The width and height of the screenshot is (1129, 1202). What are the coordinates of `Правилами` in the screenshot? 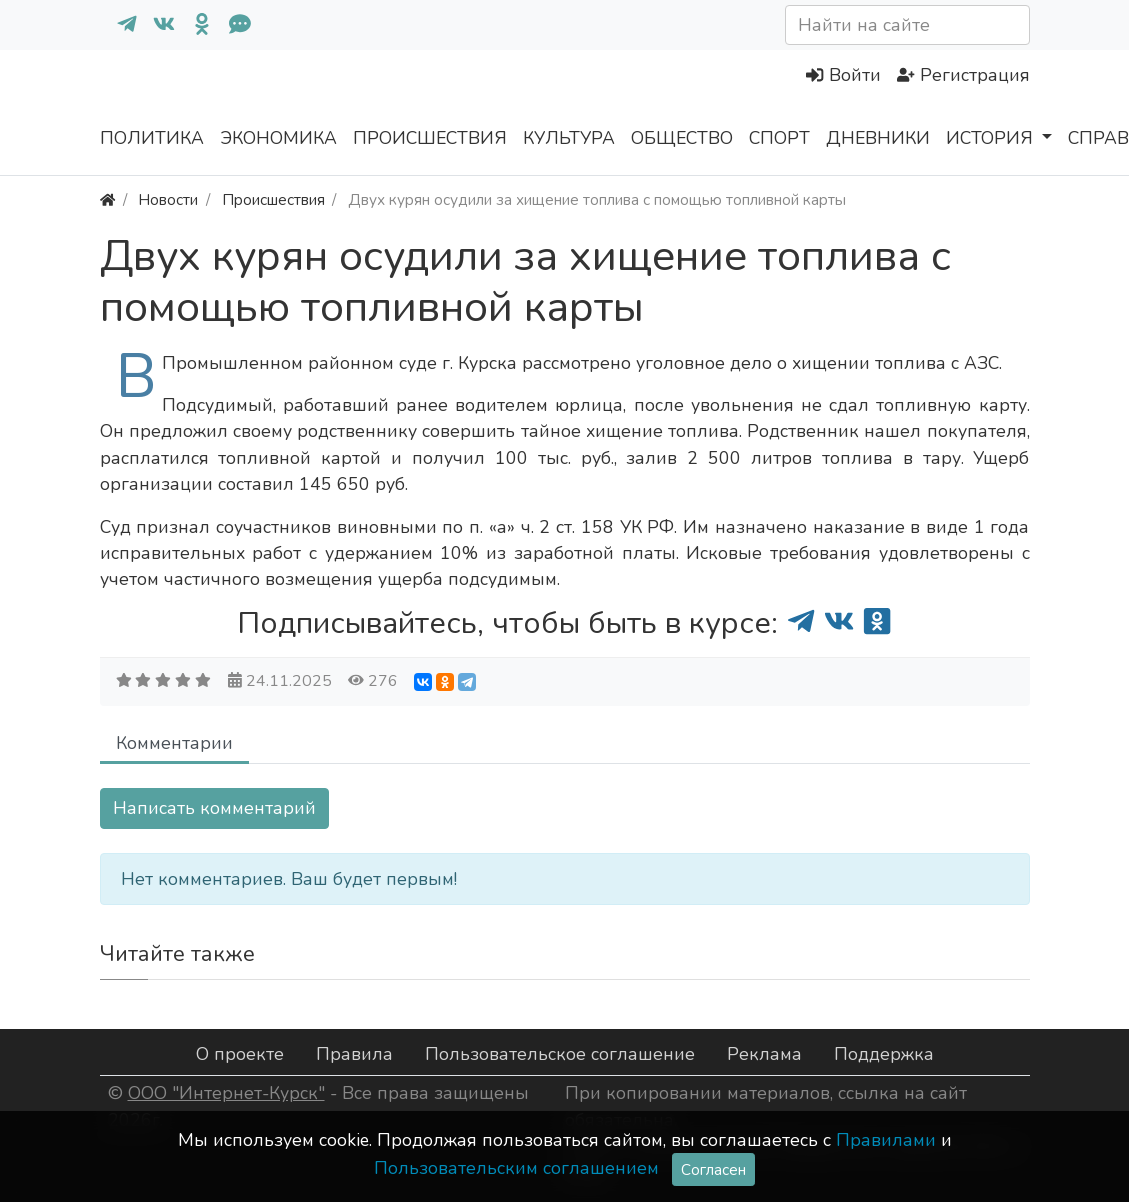 It's located at (886, 1140).